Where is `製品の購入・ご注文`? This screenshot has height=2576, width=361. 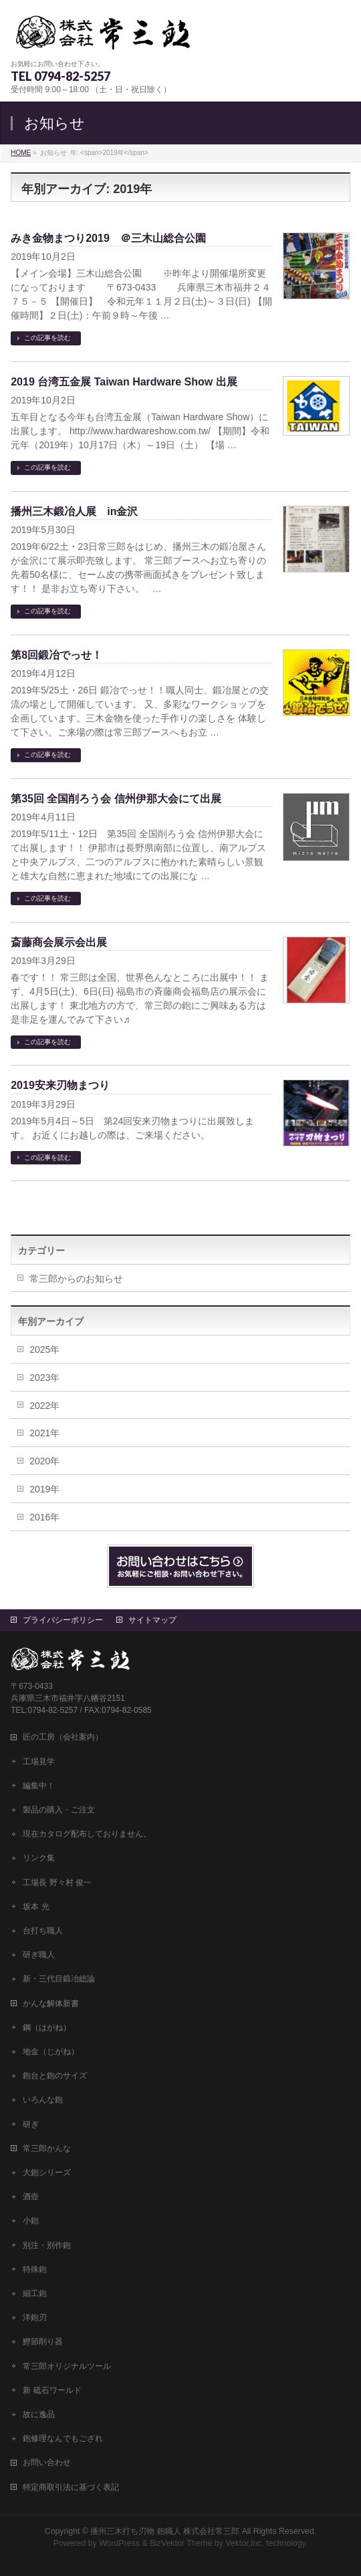 製品の購入・ご注文 is located at coordinates (59, 1809).